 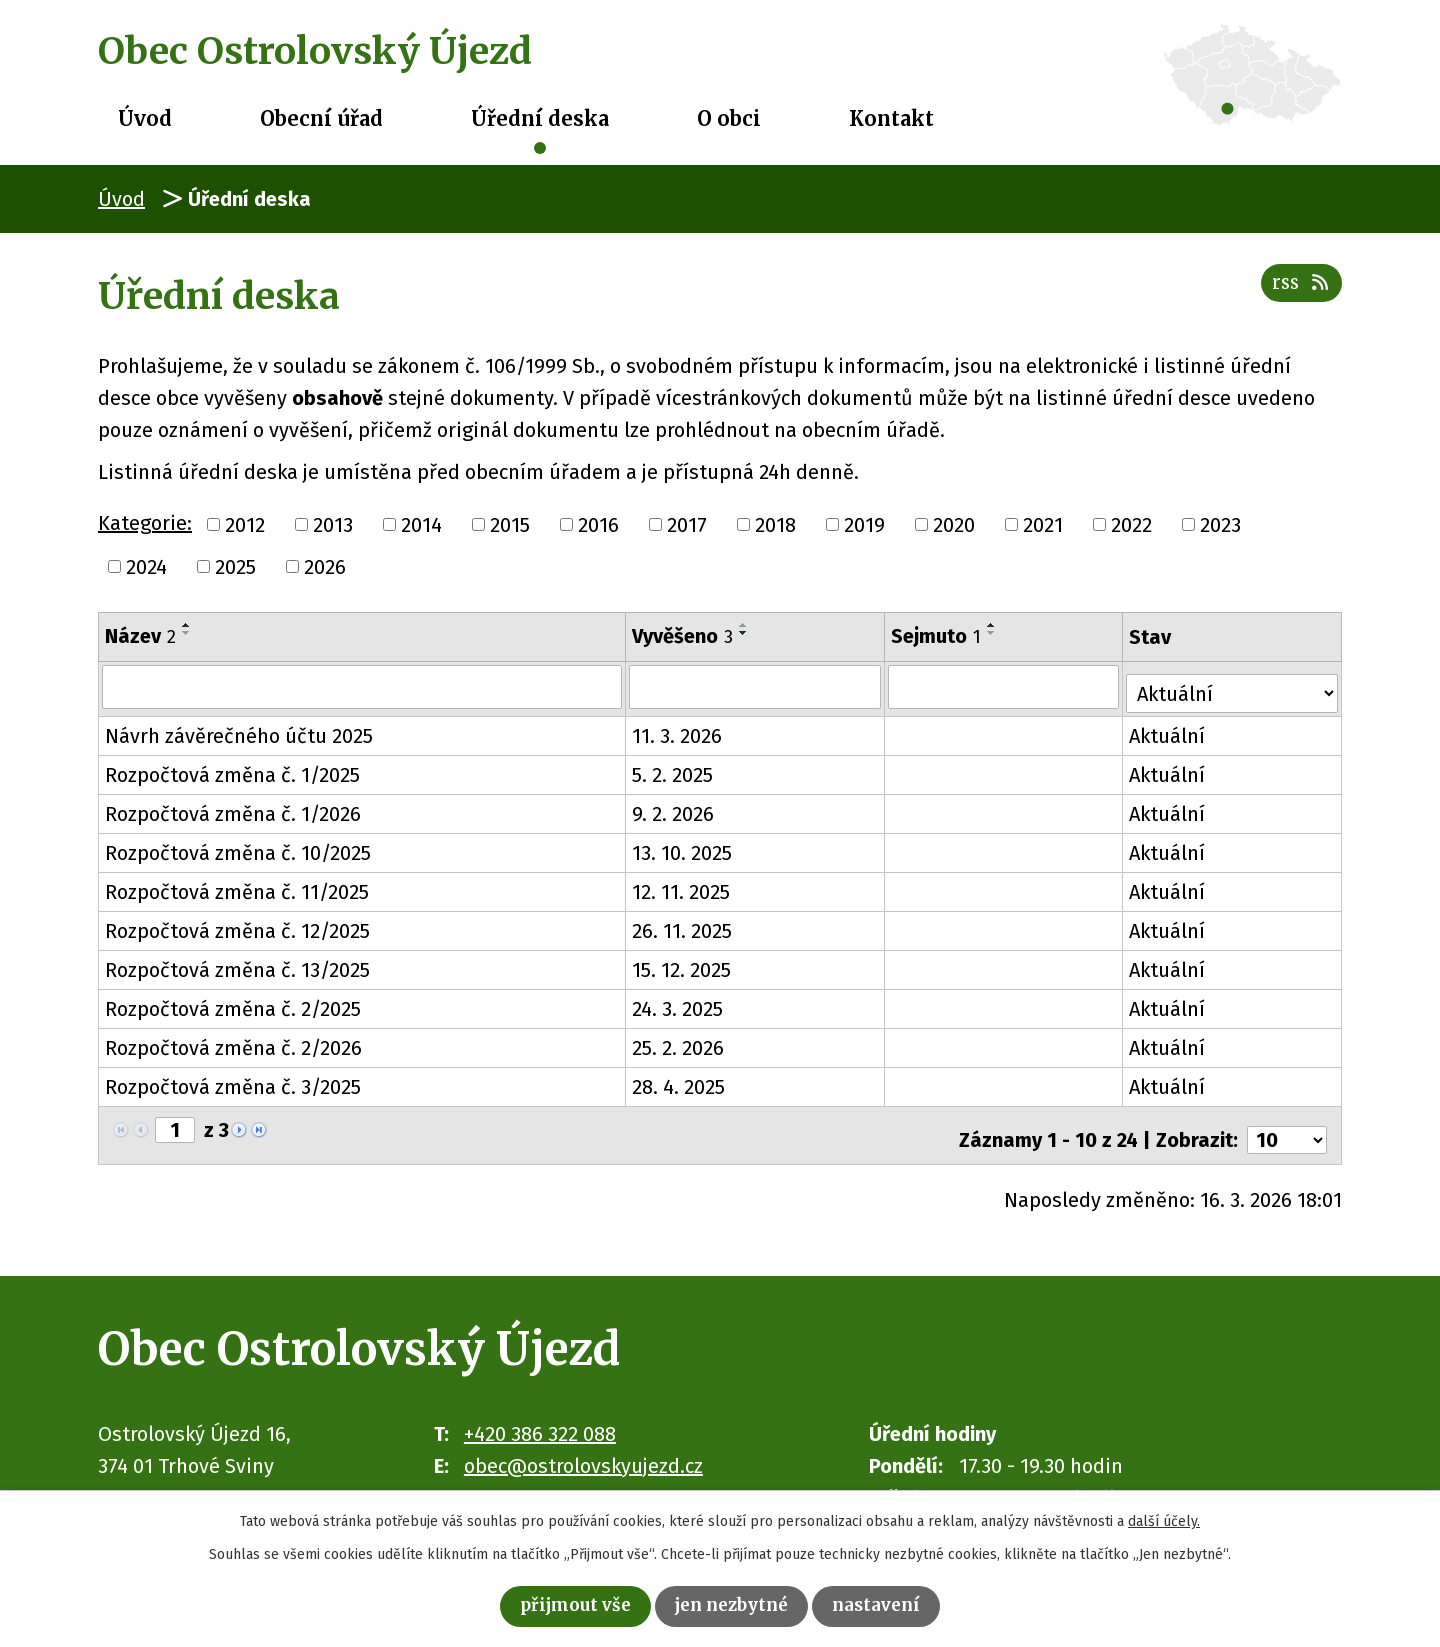 What do you see at coordinates (682, 886) in the screenshot?
I see `12. 11. 2025` at bounding box center [682, 886].